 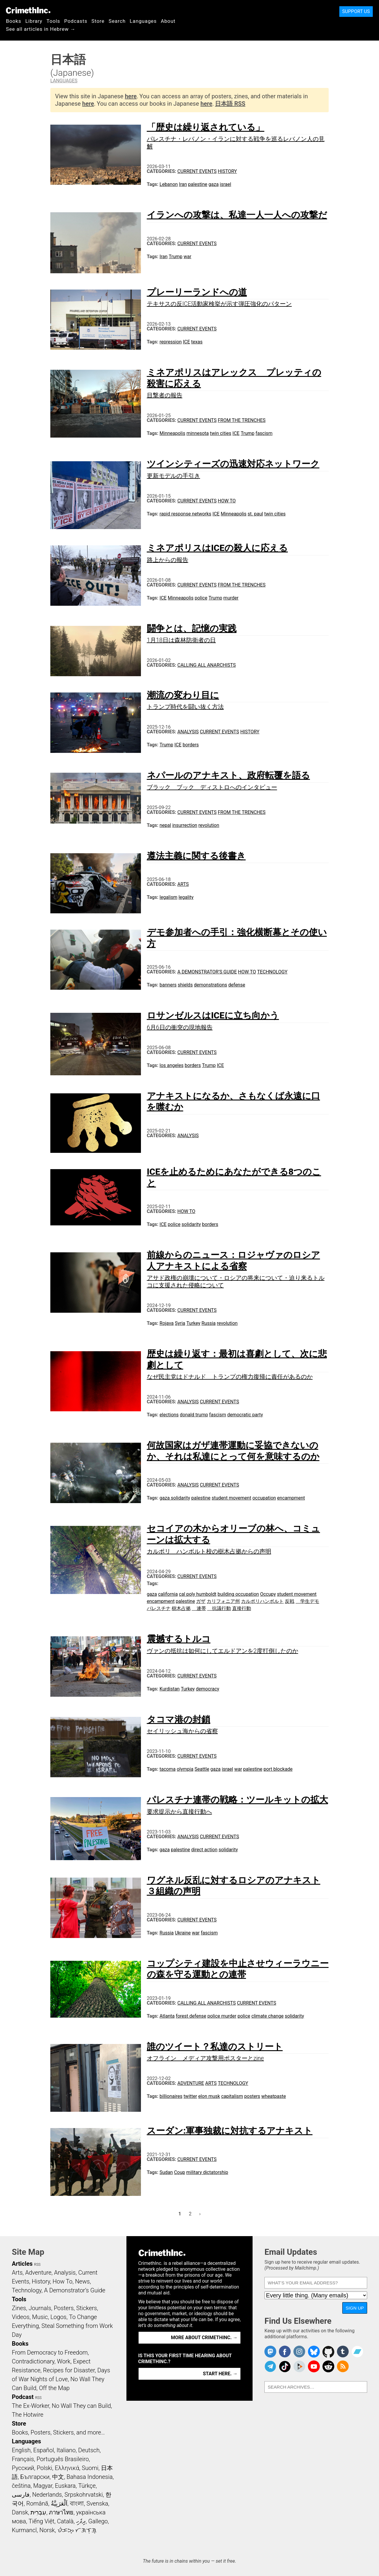 What do you see at coordinates (143, 21) in the screenshot?
I see `Languages` at bounding box center [143, 21].